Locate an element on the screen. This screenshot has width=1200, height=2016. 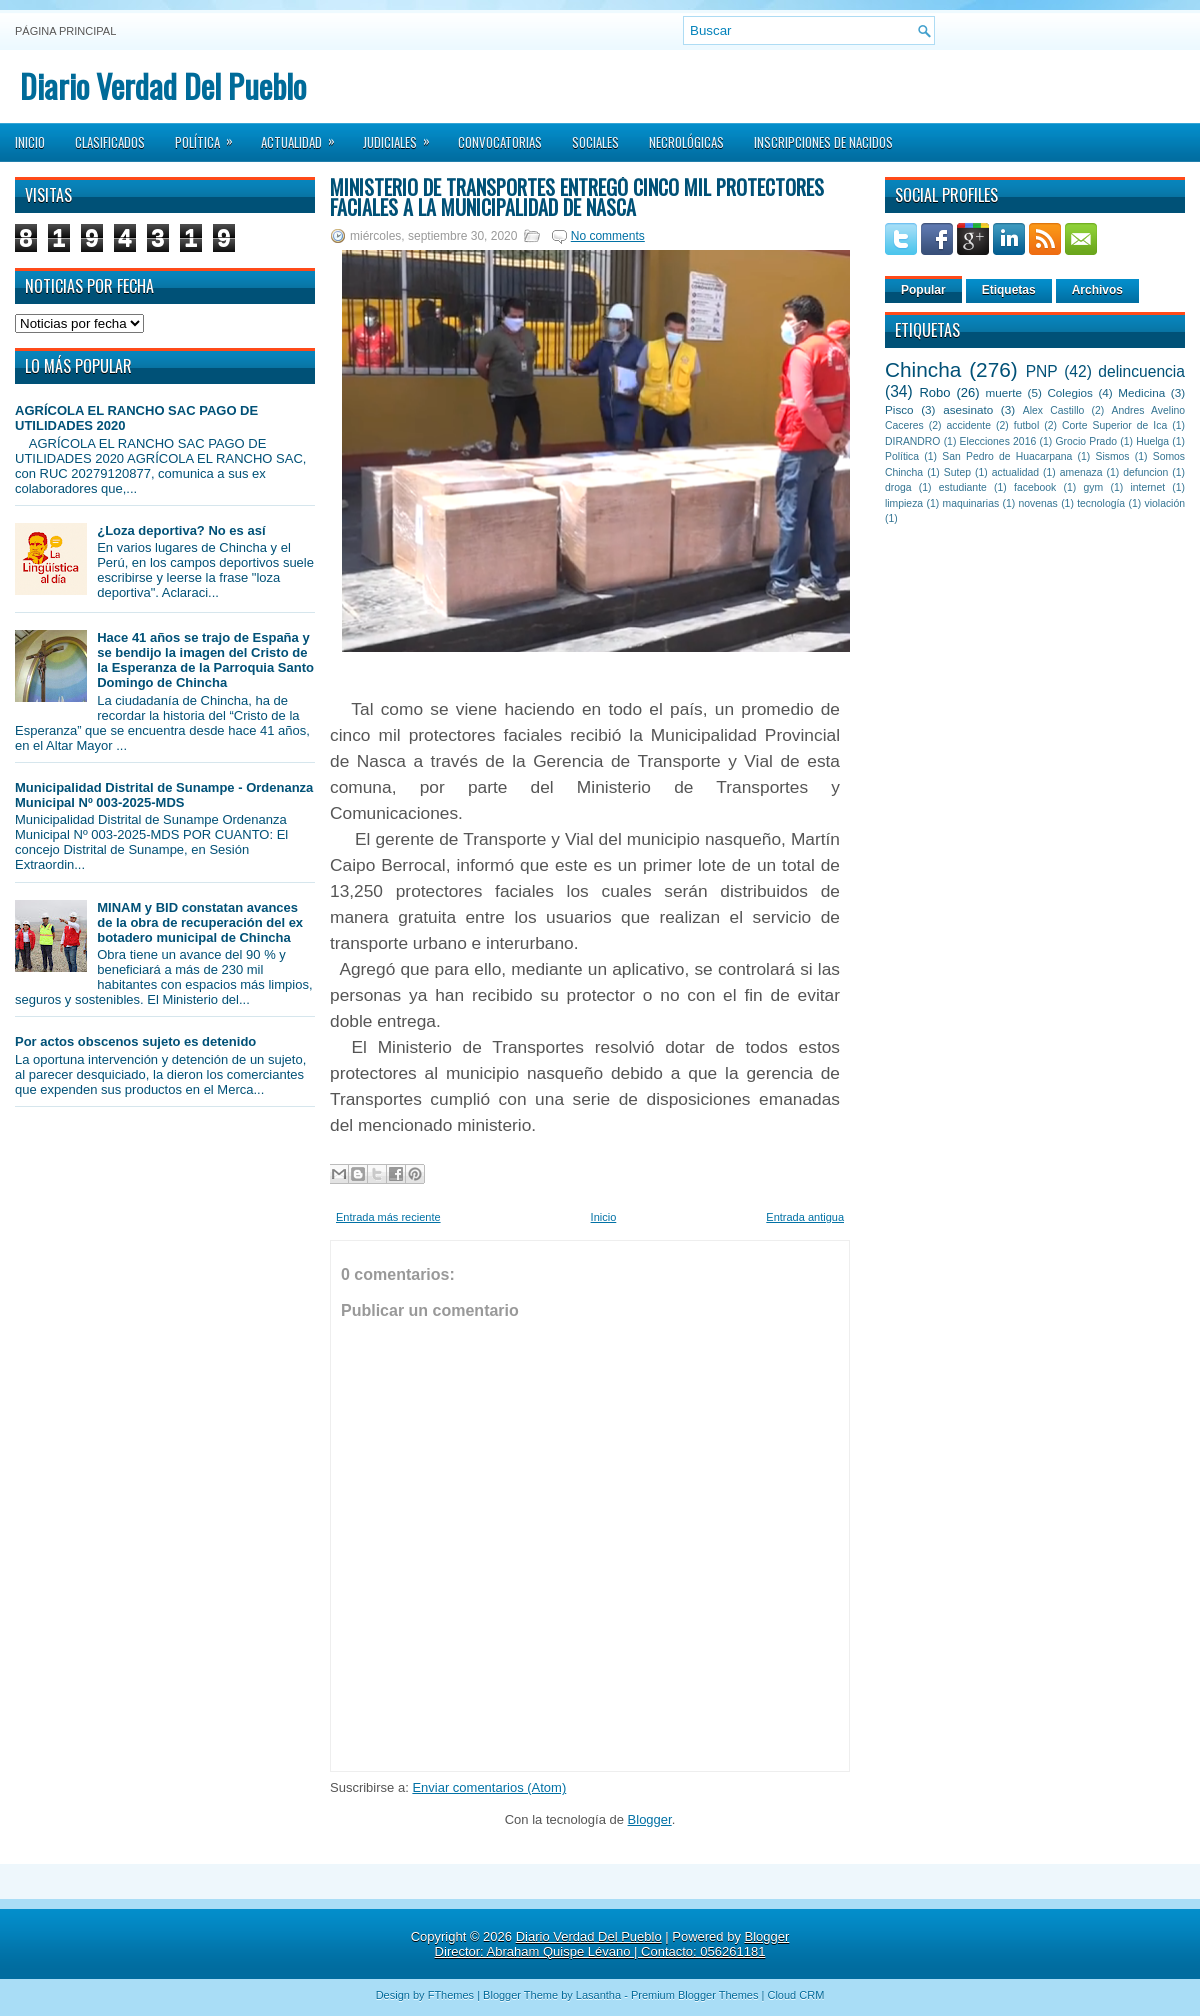
Por actos obscenos sujeto es detenido is located at coordinates (135, 1041).